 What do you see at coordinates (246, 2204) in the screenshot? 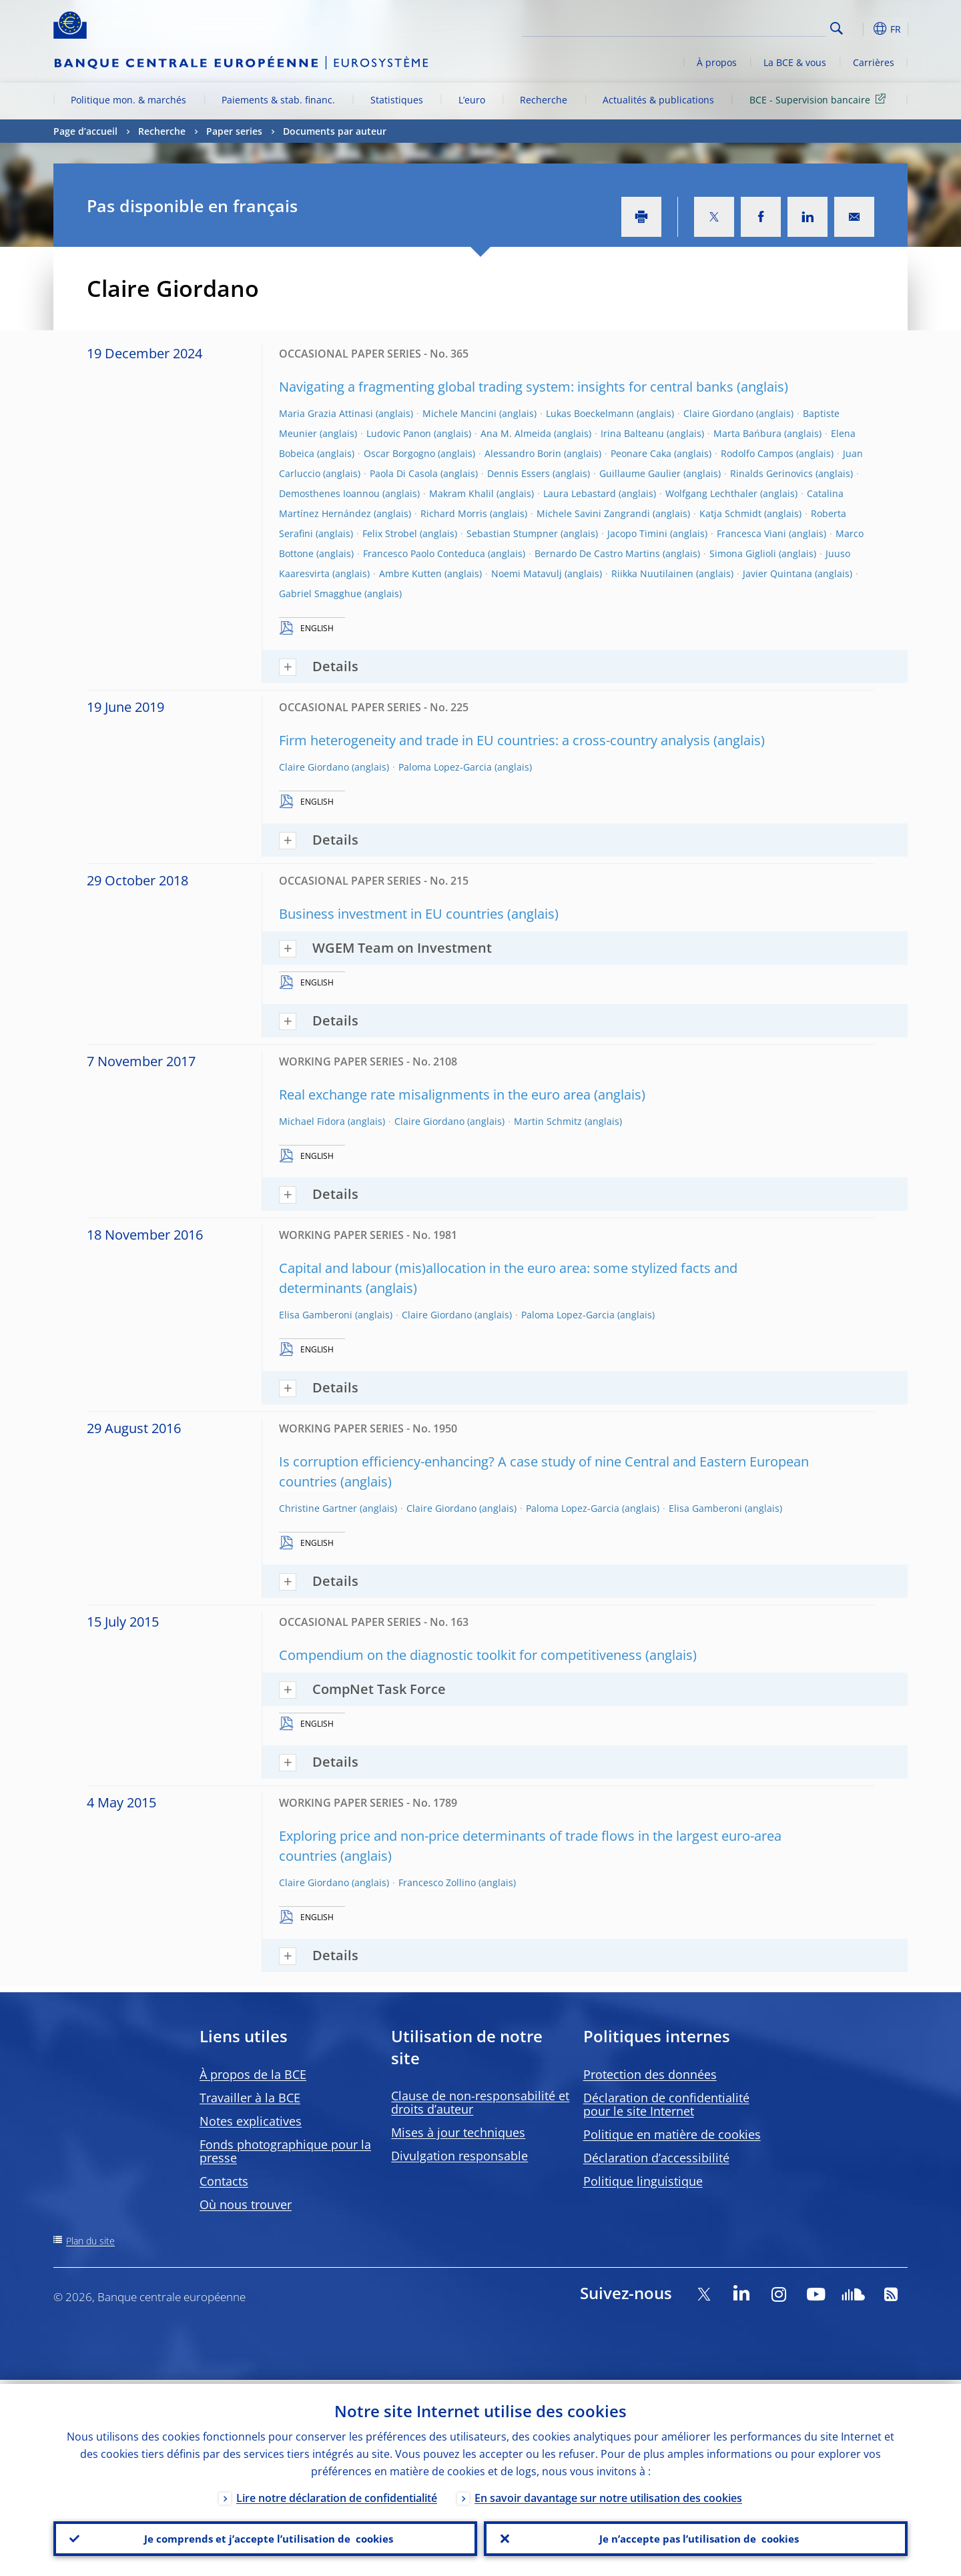
I see `Où nous trouver` at bounding box center [246, 2204].